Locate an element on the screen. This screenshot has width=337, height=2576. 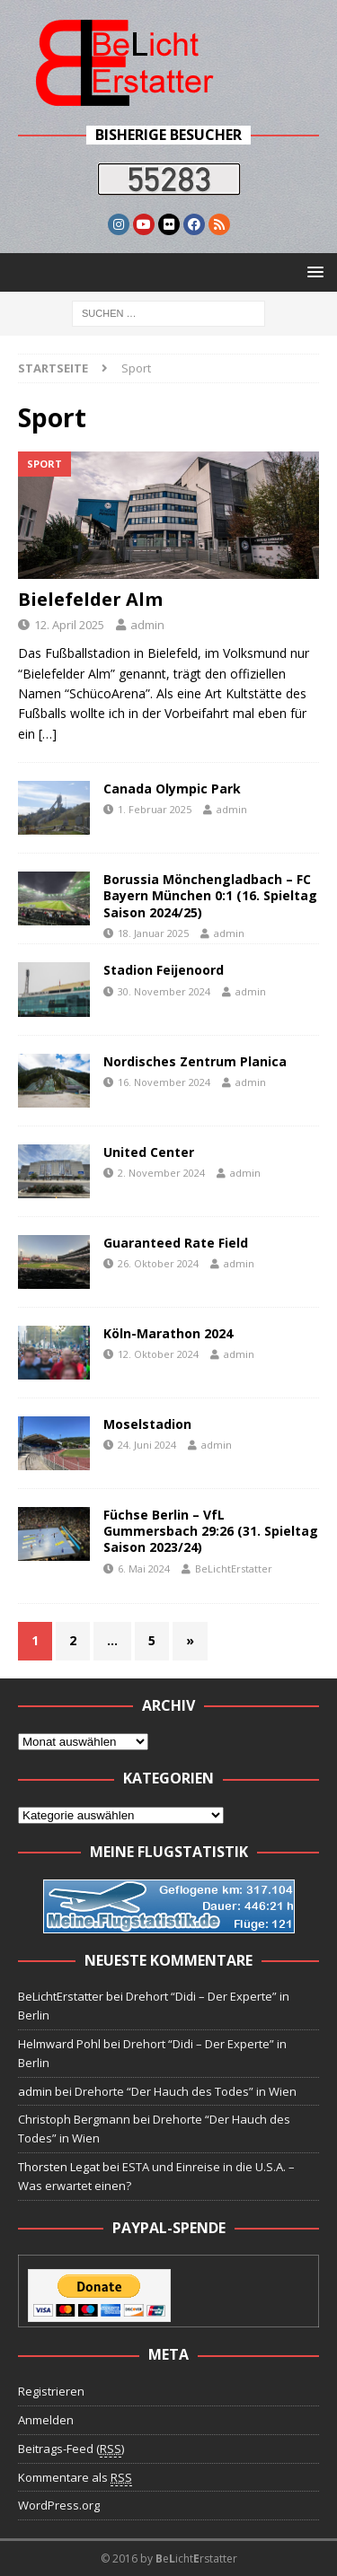
Guaranteed Rate Field is located at coordinates (175, 1242).